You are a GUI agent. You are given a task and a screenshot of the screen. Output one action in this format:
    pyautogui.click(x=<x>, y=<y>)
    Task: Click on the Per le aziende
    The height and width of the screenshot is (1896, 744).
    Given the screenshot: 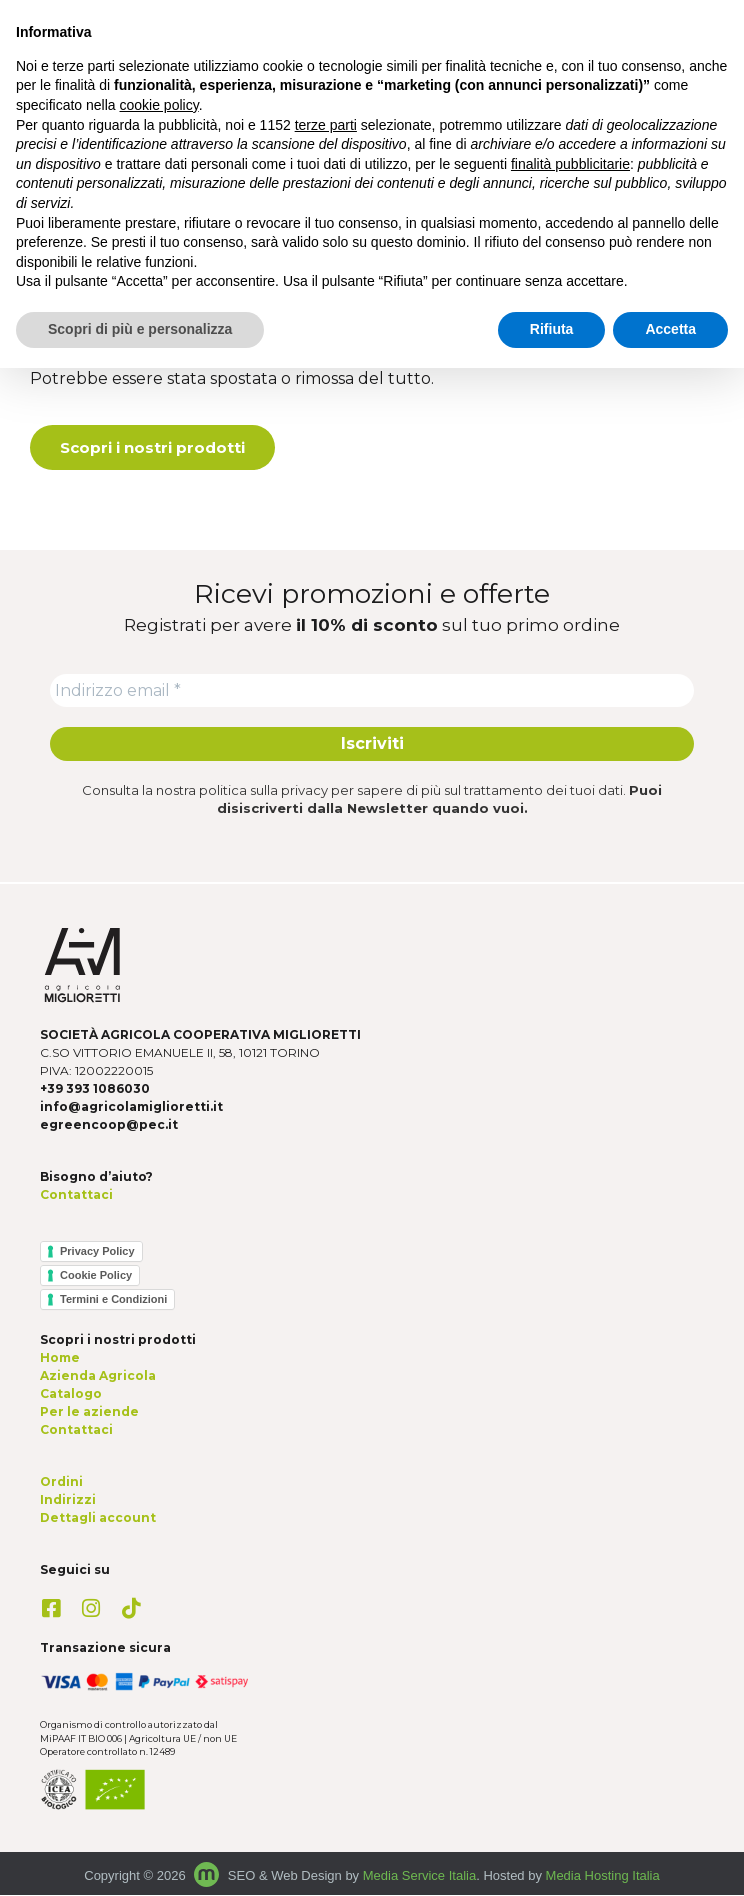 What is the action you would take?
    pyautogui.click(x=89, y=1412)
    